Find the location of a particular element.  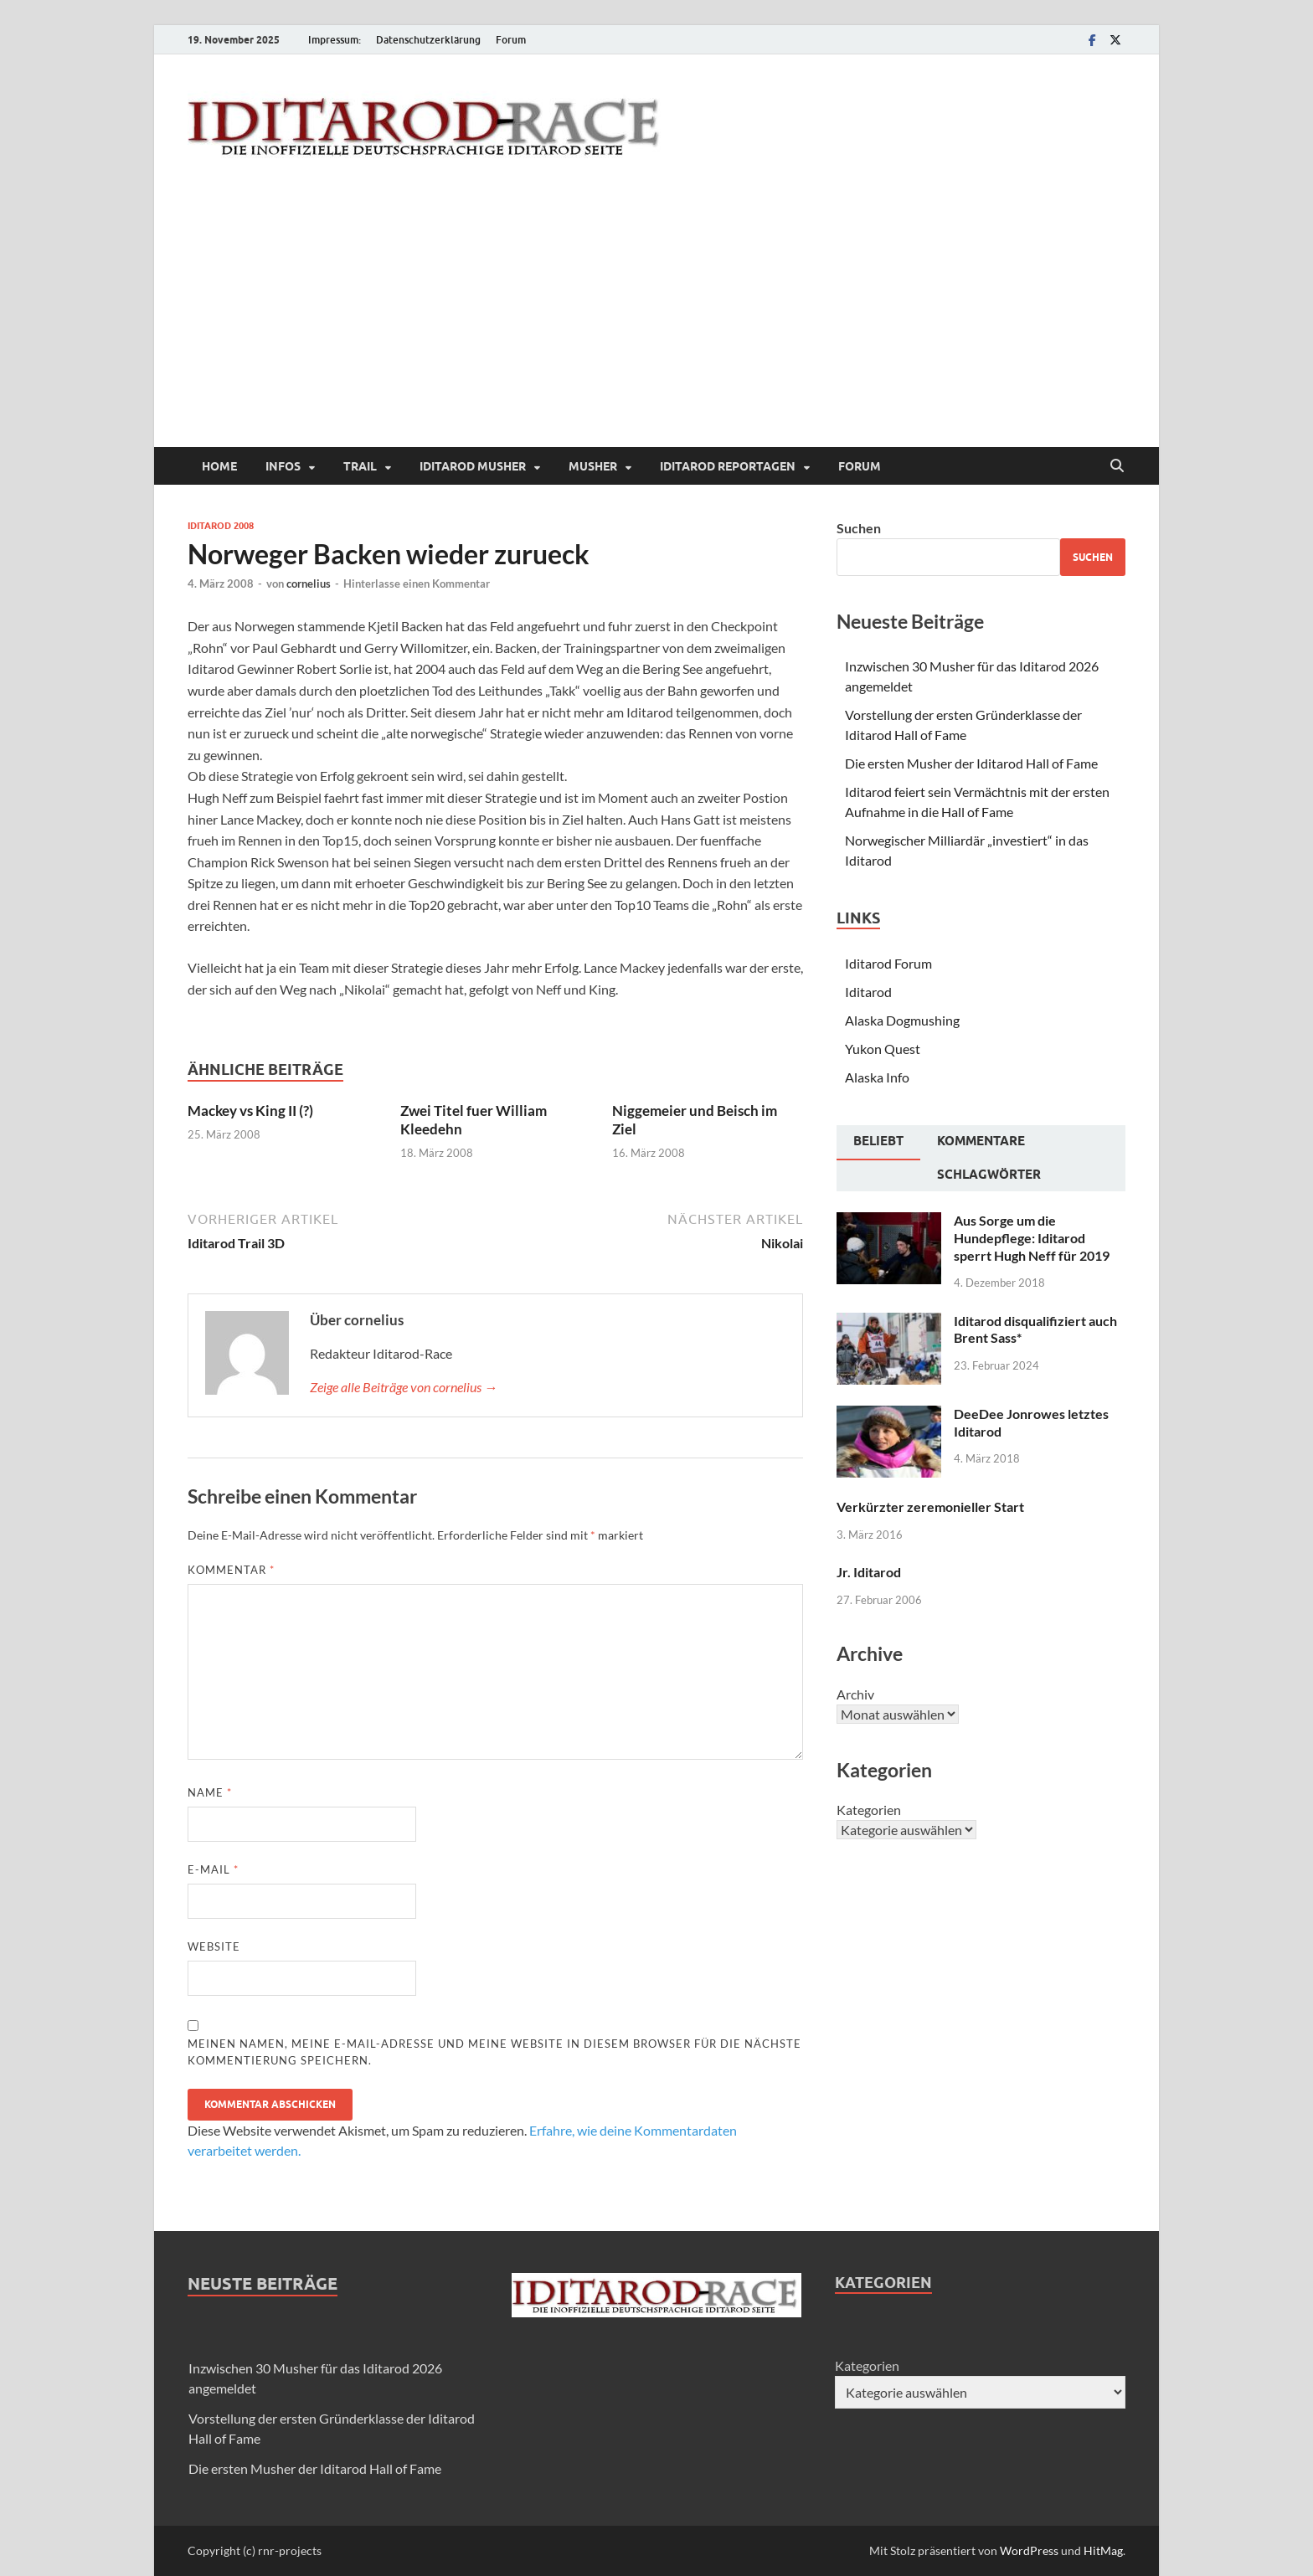

Schlagwörter is located at coordinates (989, 1174).